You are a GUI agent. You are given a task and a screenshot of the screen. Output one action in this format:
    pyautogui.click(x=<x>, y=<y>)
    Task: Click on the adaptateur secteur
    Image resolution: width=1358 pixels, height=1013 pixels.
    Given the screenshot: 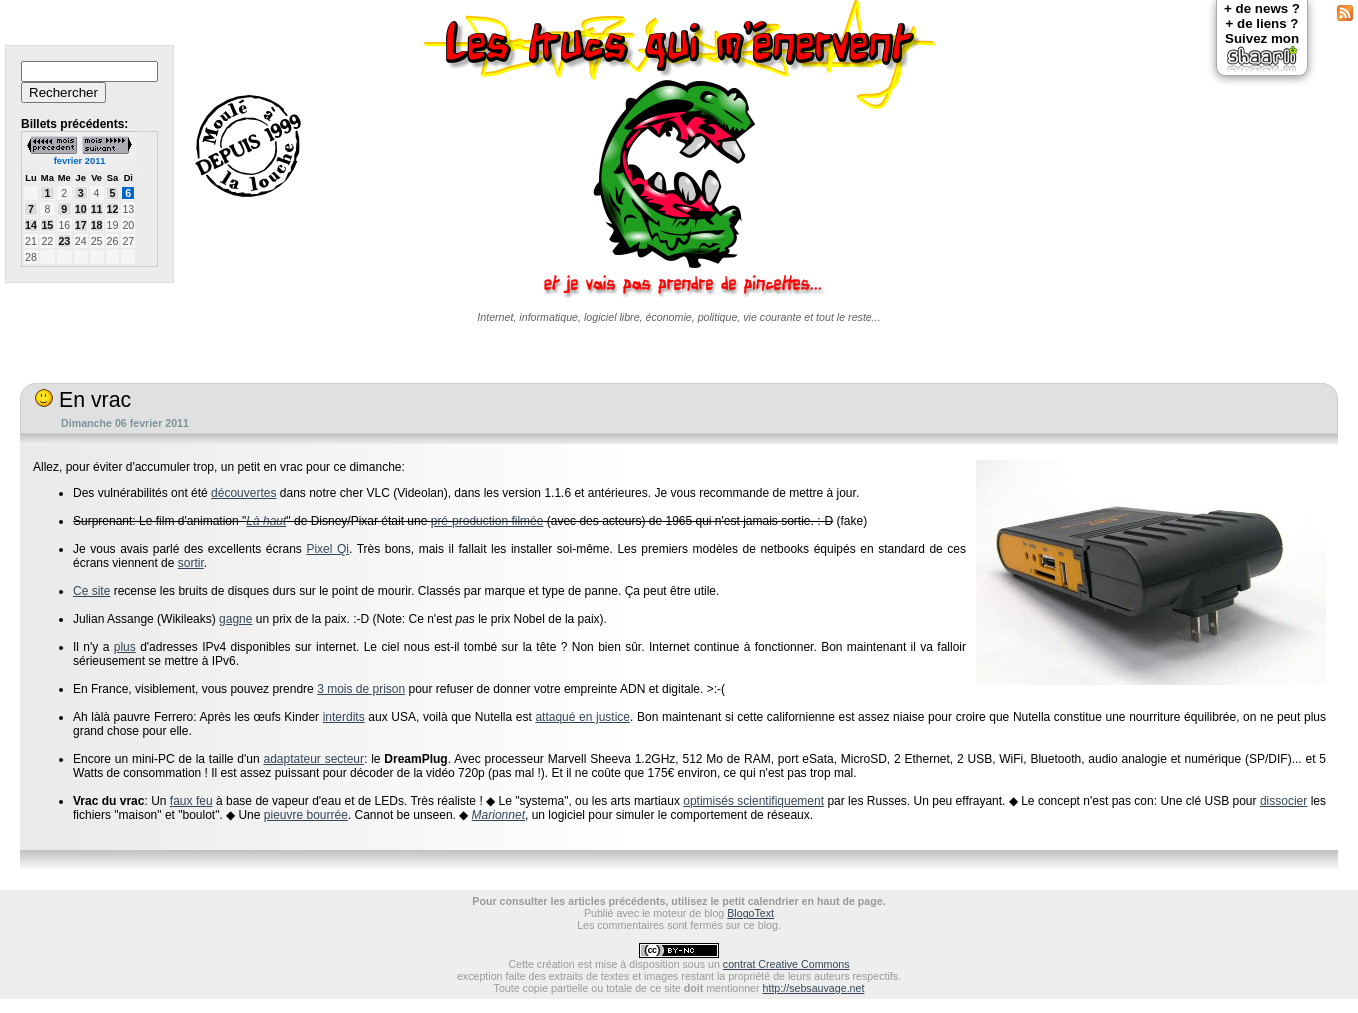 What is the action you would take?
    pyautogui.click(x=313, y=759)
    